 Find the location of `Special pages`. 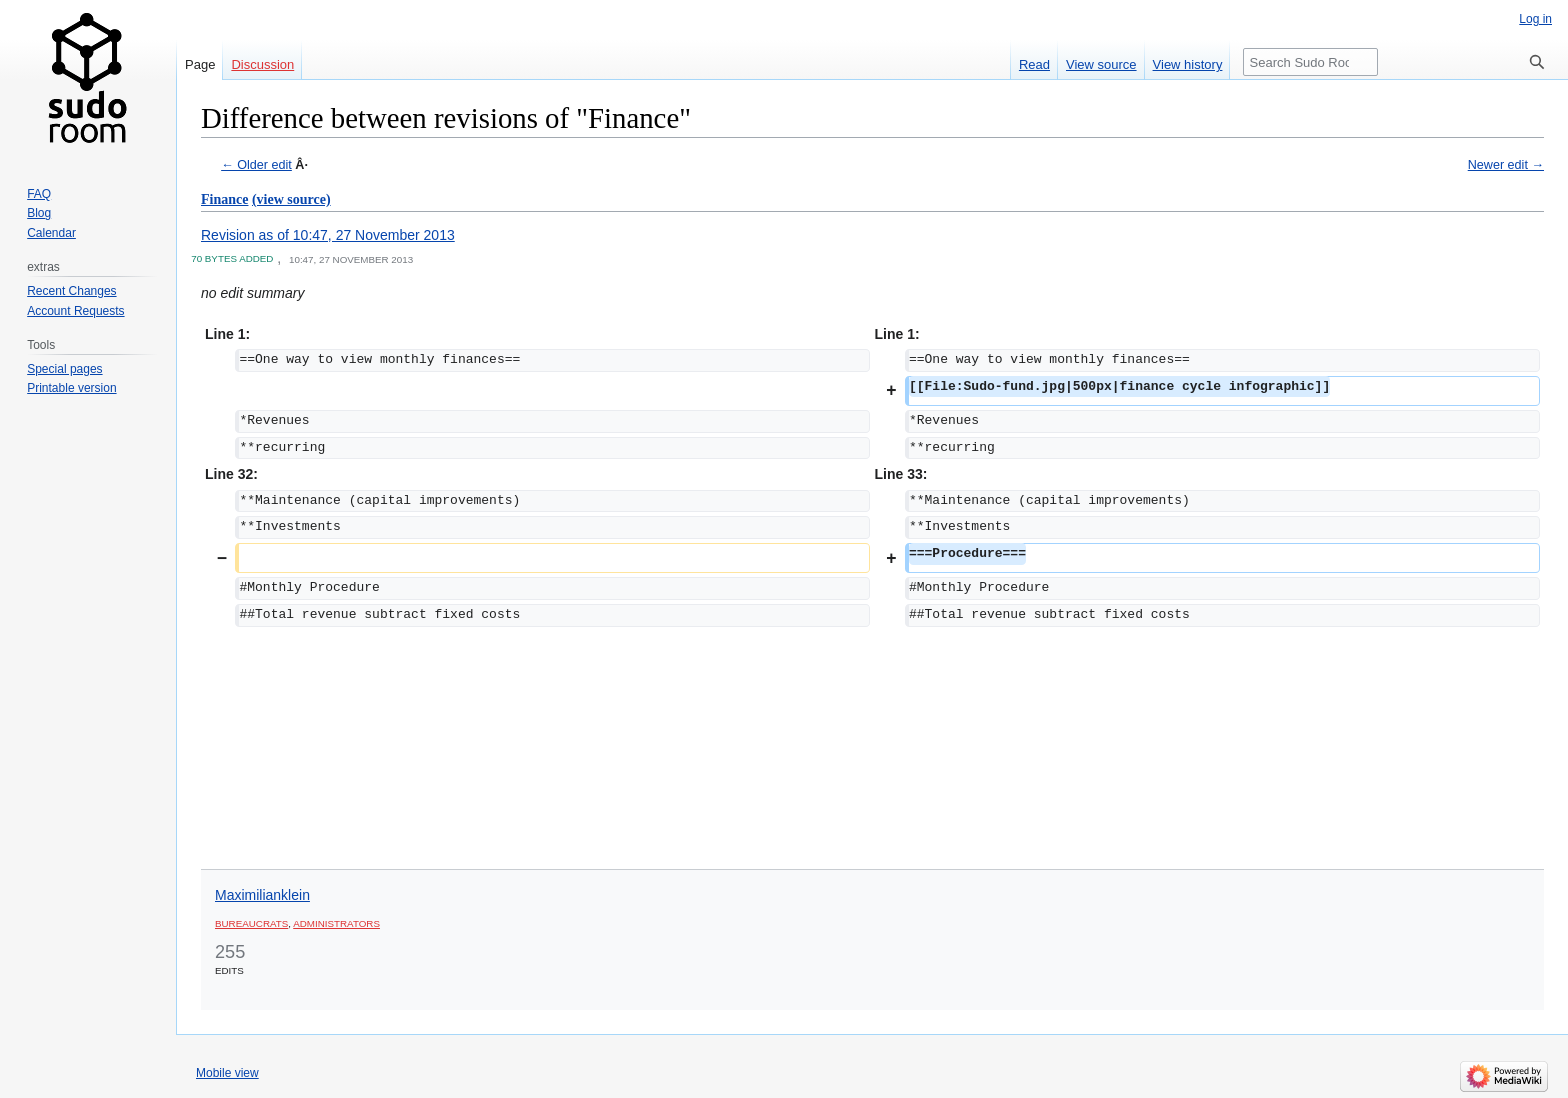

Special pages is located at coordinates (64, 369).